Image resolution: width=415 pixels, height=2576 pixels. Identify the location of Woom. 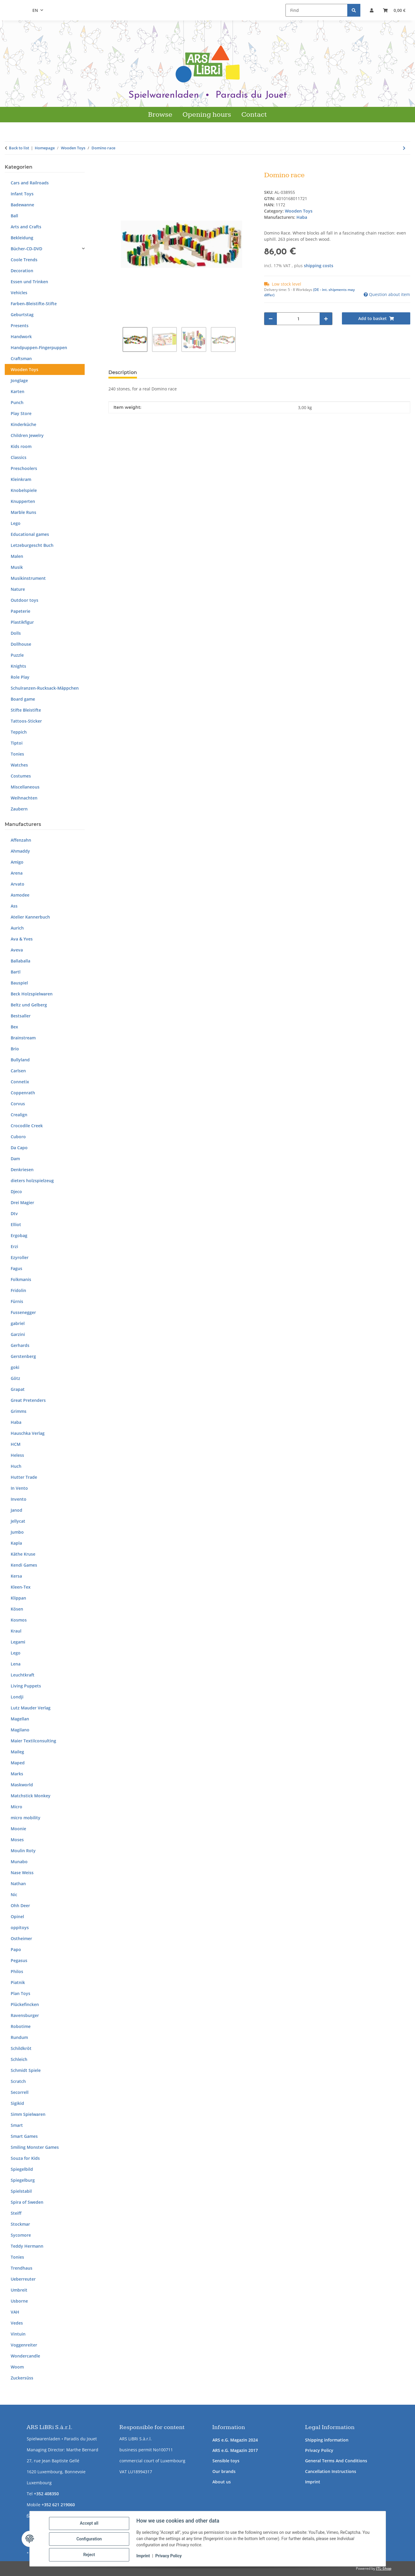
(17, 2367).